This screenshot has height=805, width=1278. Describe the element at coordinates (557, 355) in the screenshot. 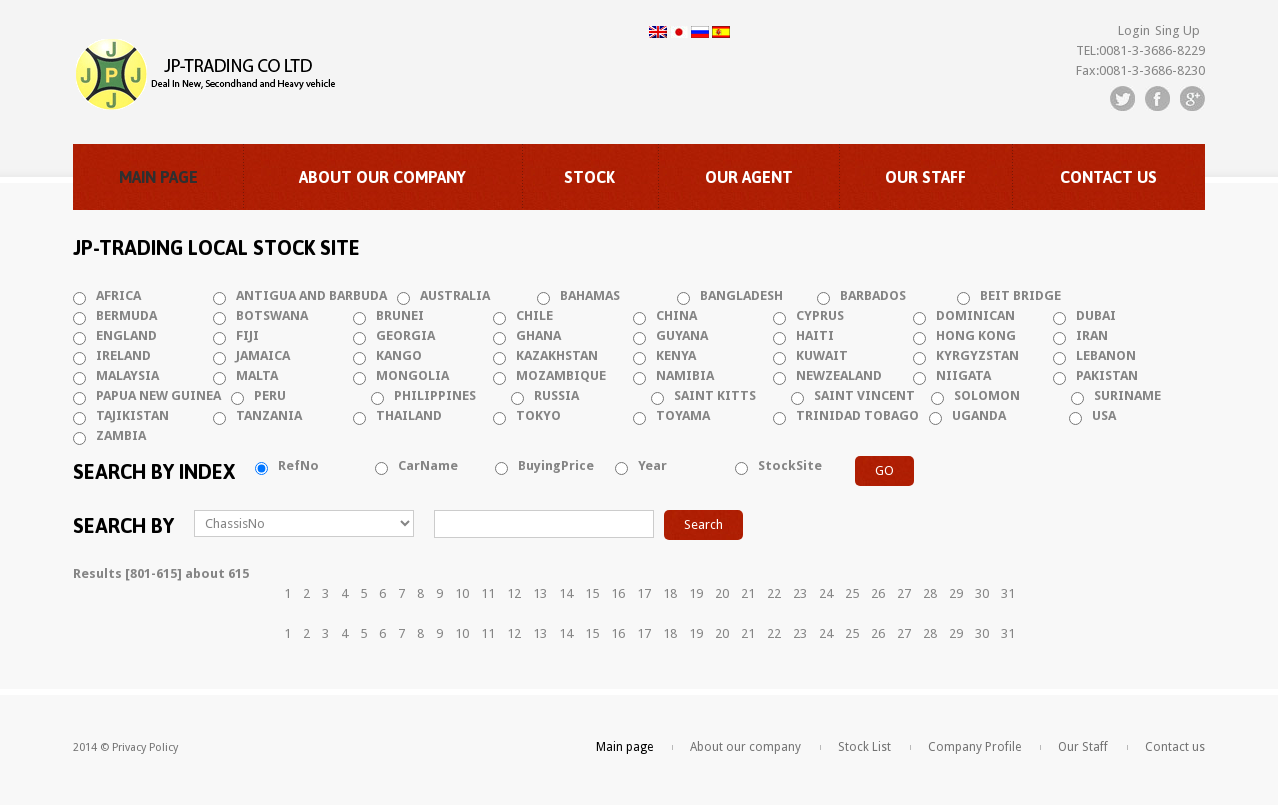

I see `KAZAKHSTAN` at that location.